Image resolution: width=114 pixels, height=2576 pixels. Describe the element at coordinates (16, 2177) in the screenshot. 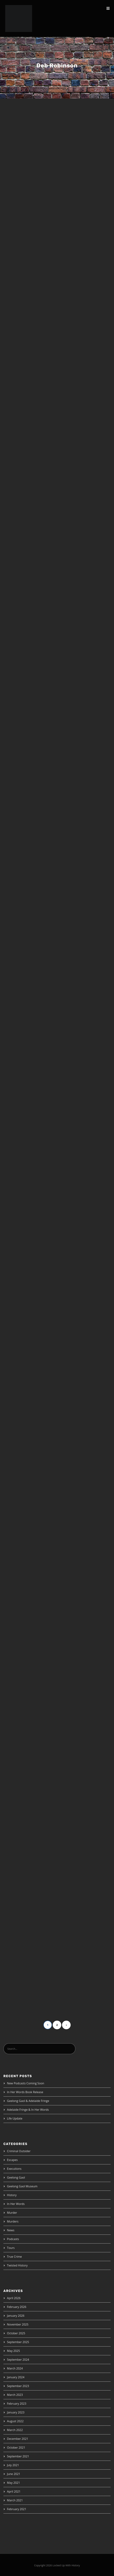

I see `Geelong Gaol` at that location.